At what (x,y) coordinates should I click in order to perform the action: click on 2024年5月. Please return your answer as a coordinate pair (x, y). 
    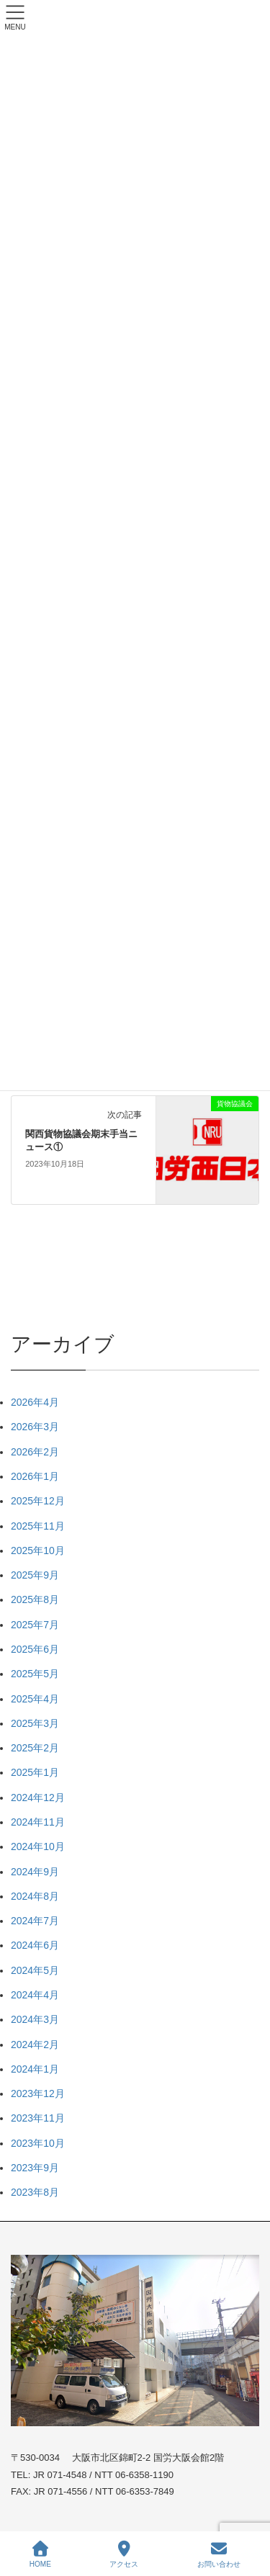
    Looking at the image, I should click on (35, 1970).